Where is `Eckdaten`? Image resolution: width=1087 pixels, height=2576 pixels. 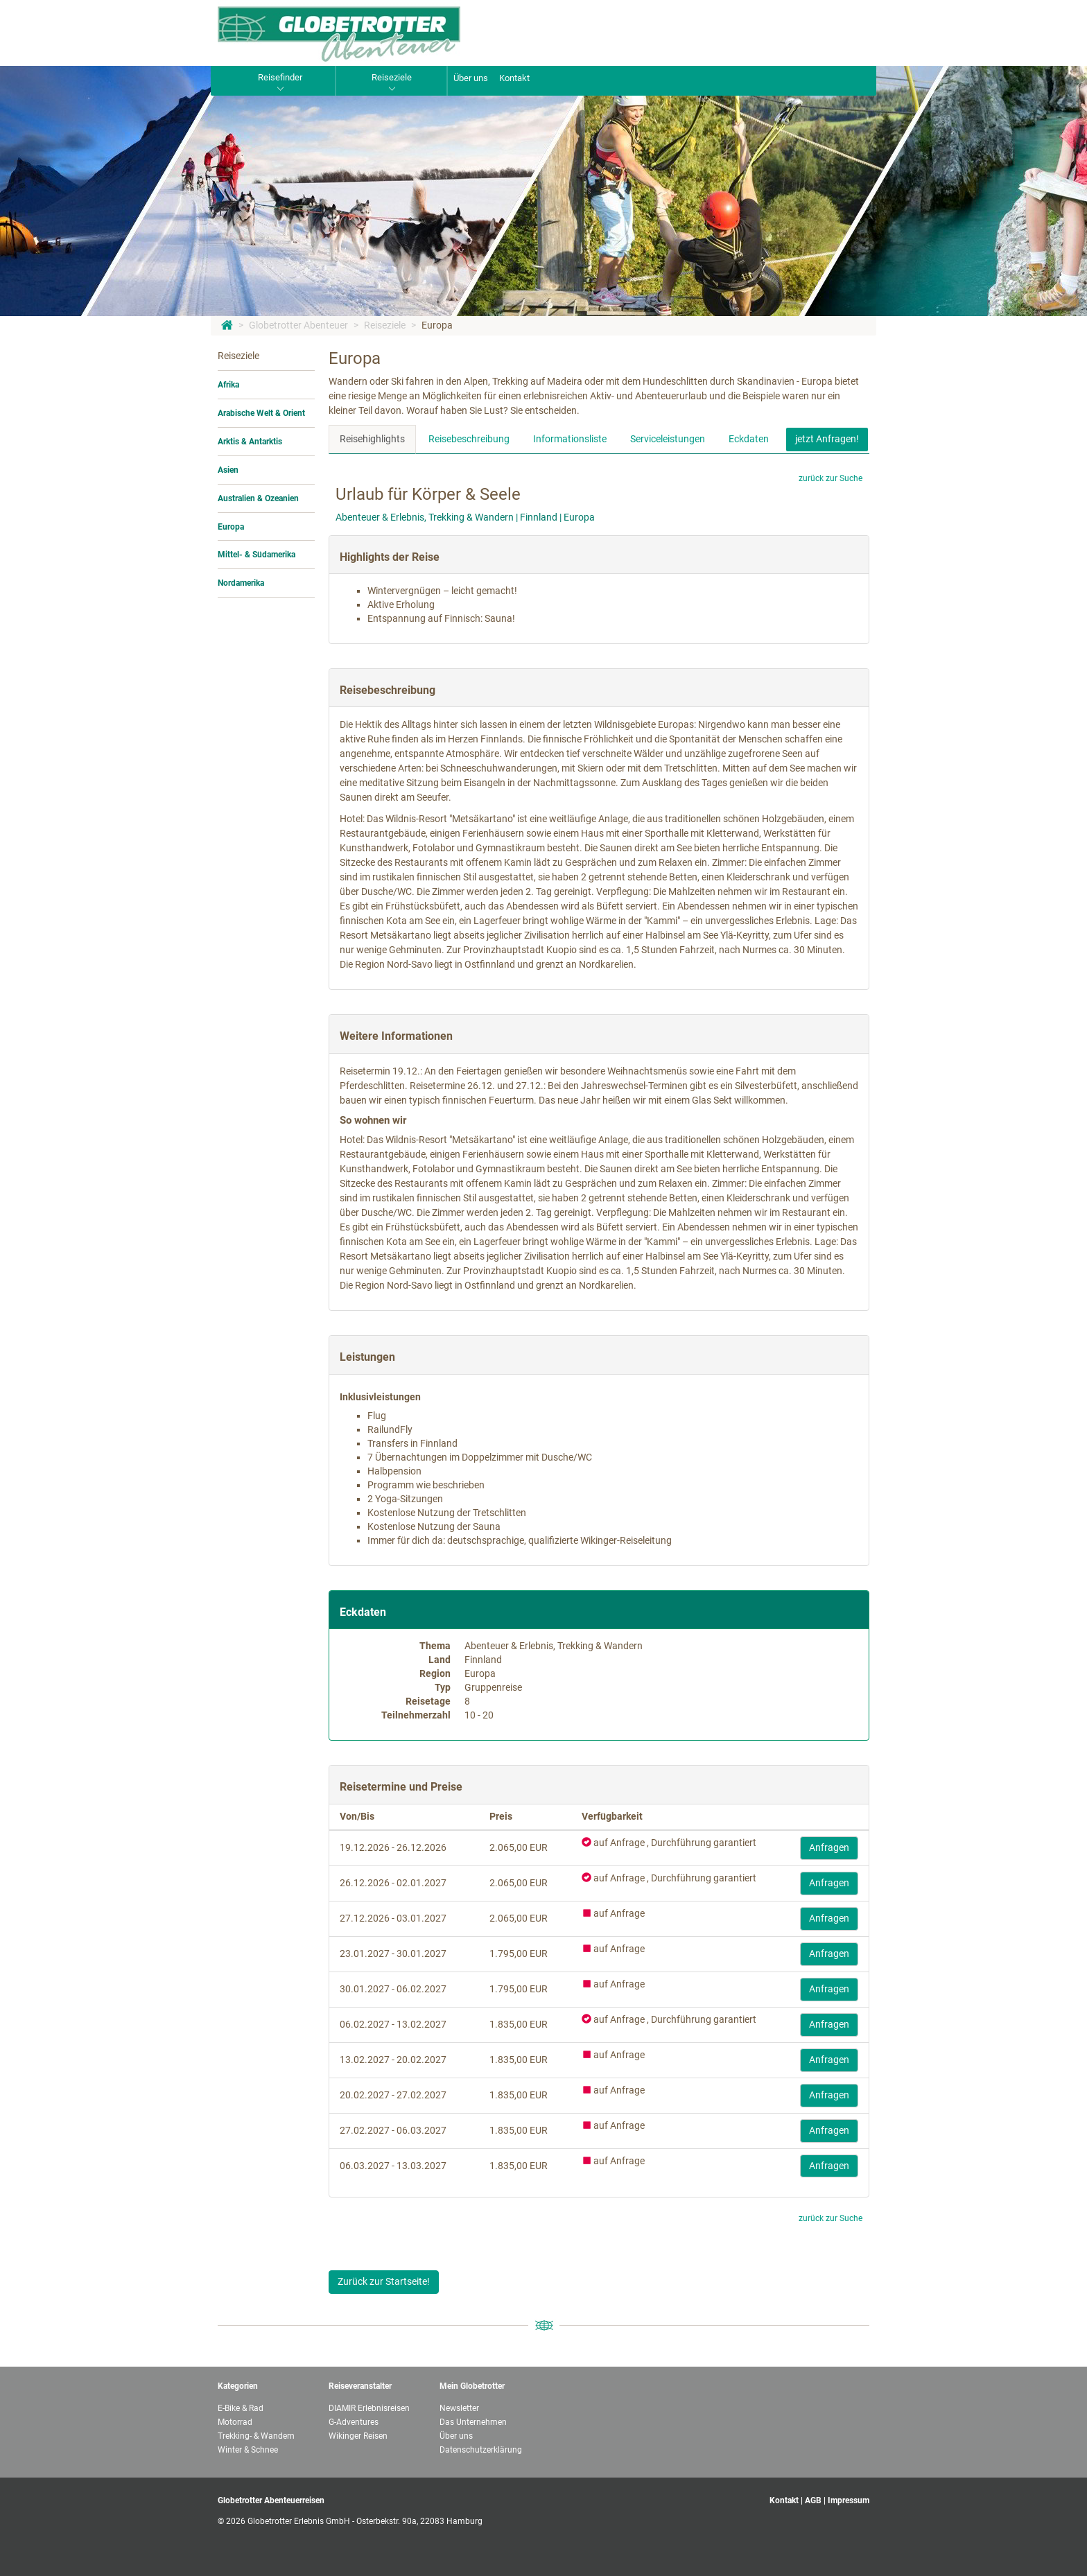 Eckdaten is located at coordinates (749, 438).